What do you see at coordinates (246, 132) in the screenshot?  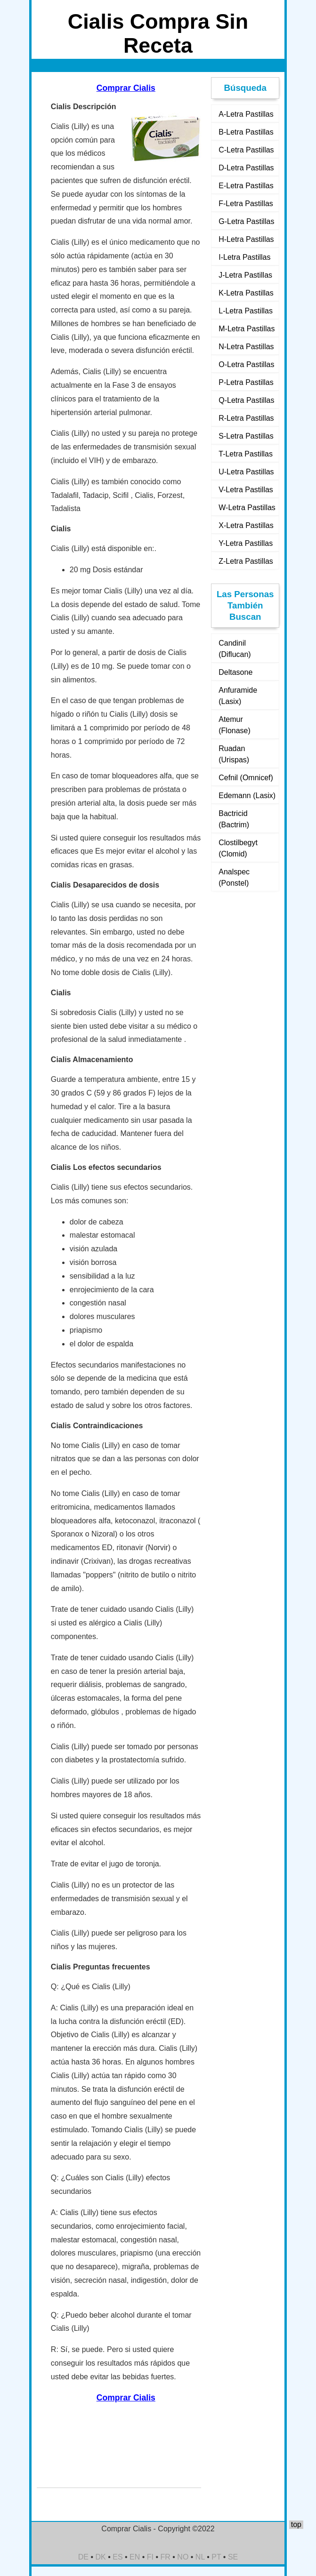 I see `B-Letra Pastillas` at bounding box center [246, 132].